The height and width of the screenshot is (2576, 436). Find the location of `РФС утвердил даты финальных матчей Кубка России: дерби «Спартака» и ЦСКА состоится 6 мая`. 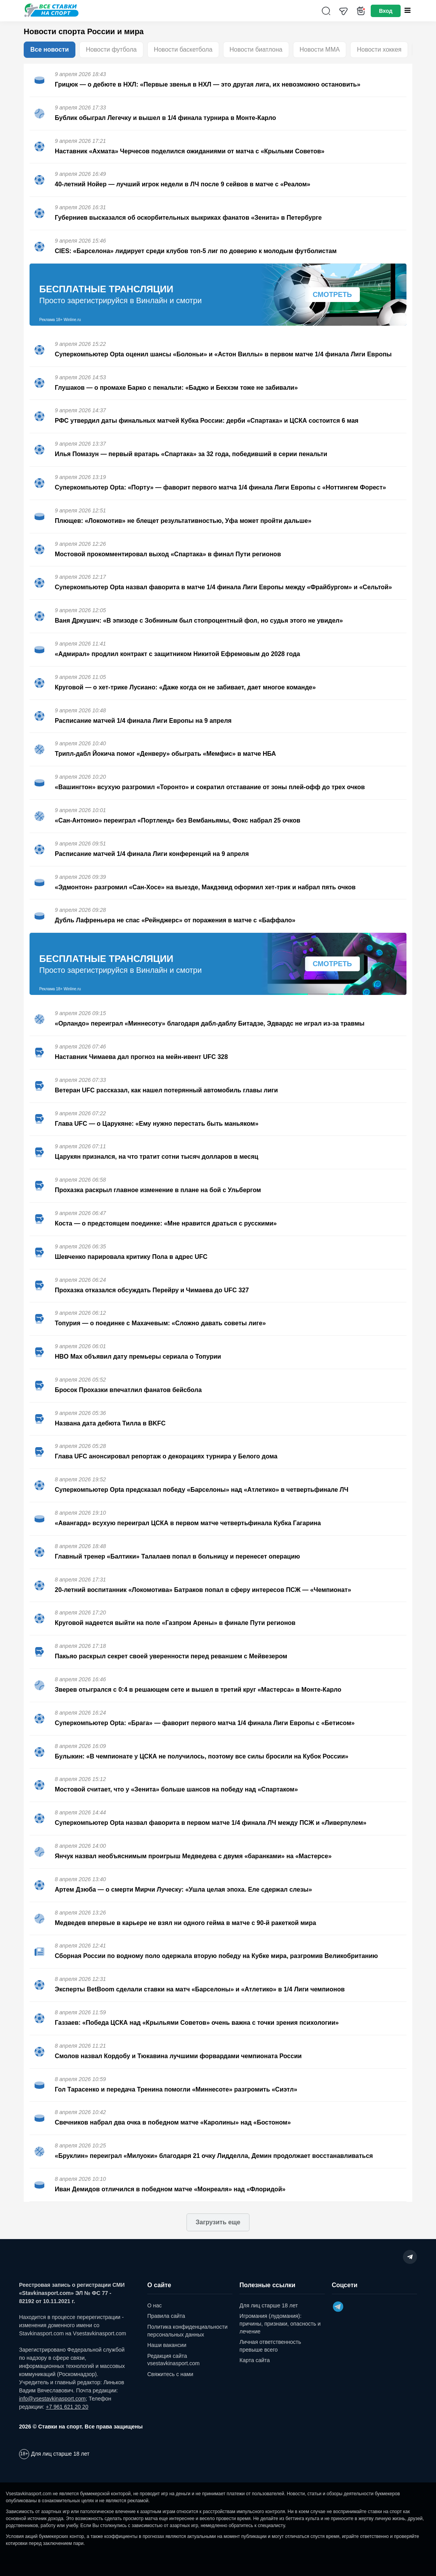

РФС утвердил даты финальных матчей Кубка России: дерби «Спартака» и ЦСКА состоится 6 мая is located at coordinates (206, 420).